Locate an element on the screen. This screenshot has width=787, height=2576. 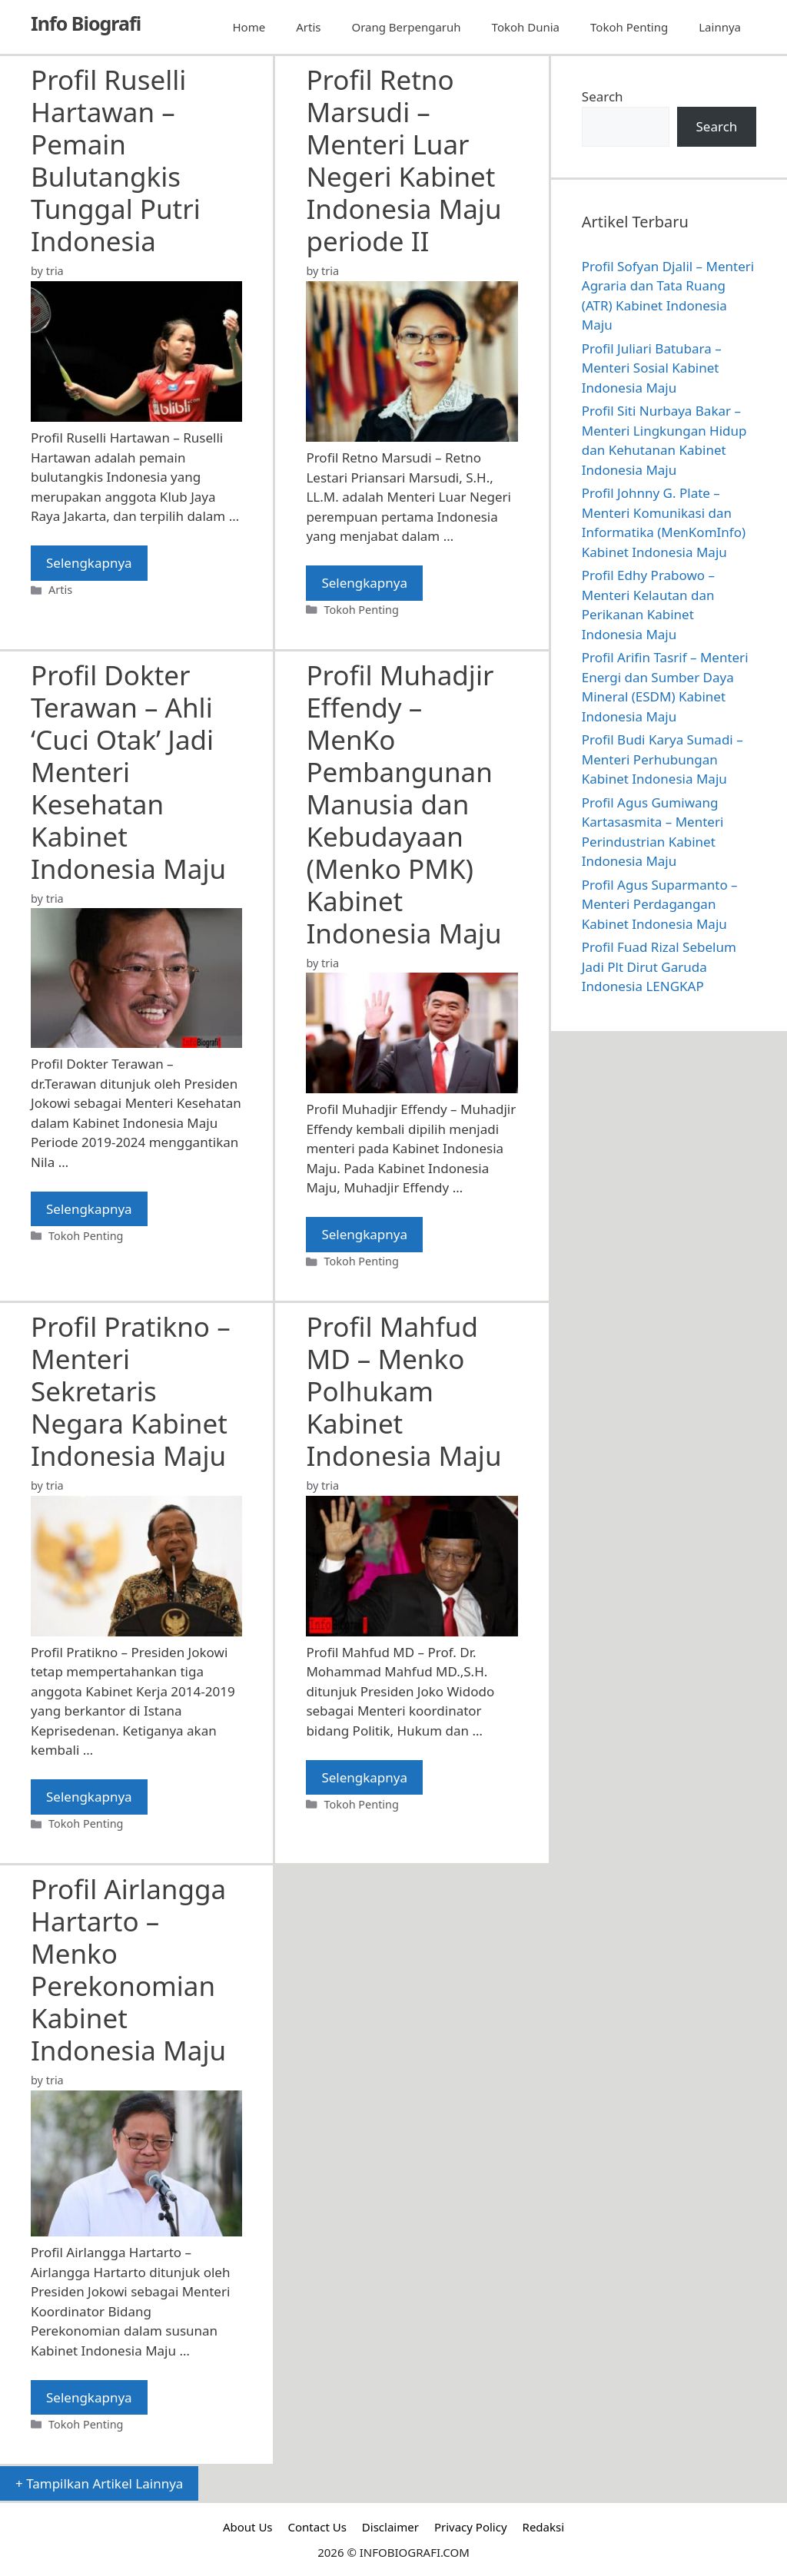
Tokoh Dunia is located at coordinates (526, 27).